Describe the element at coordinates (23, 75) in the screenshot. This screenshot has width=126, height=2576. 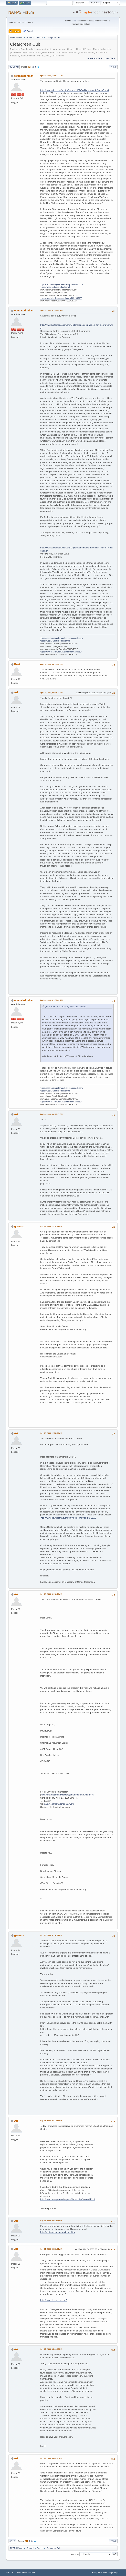
I see `educatedindian` at that location.